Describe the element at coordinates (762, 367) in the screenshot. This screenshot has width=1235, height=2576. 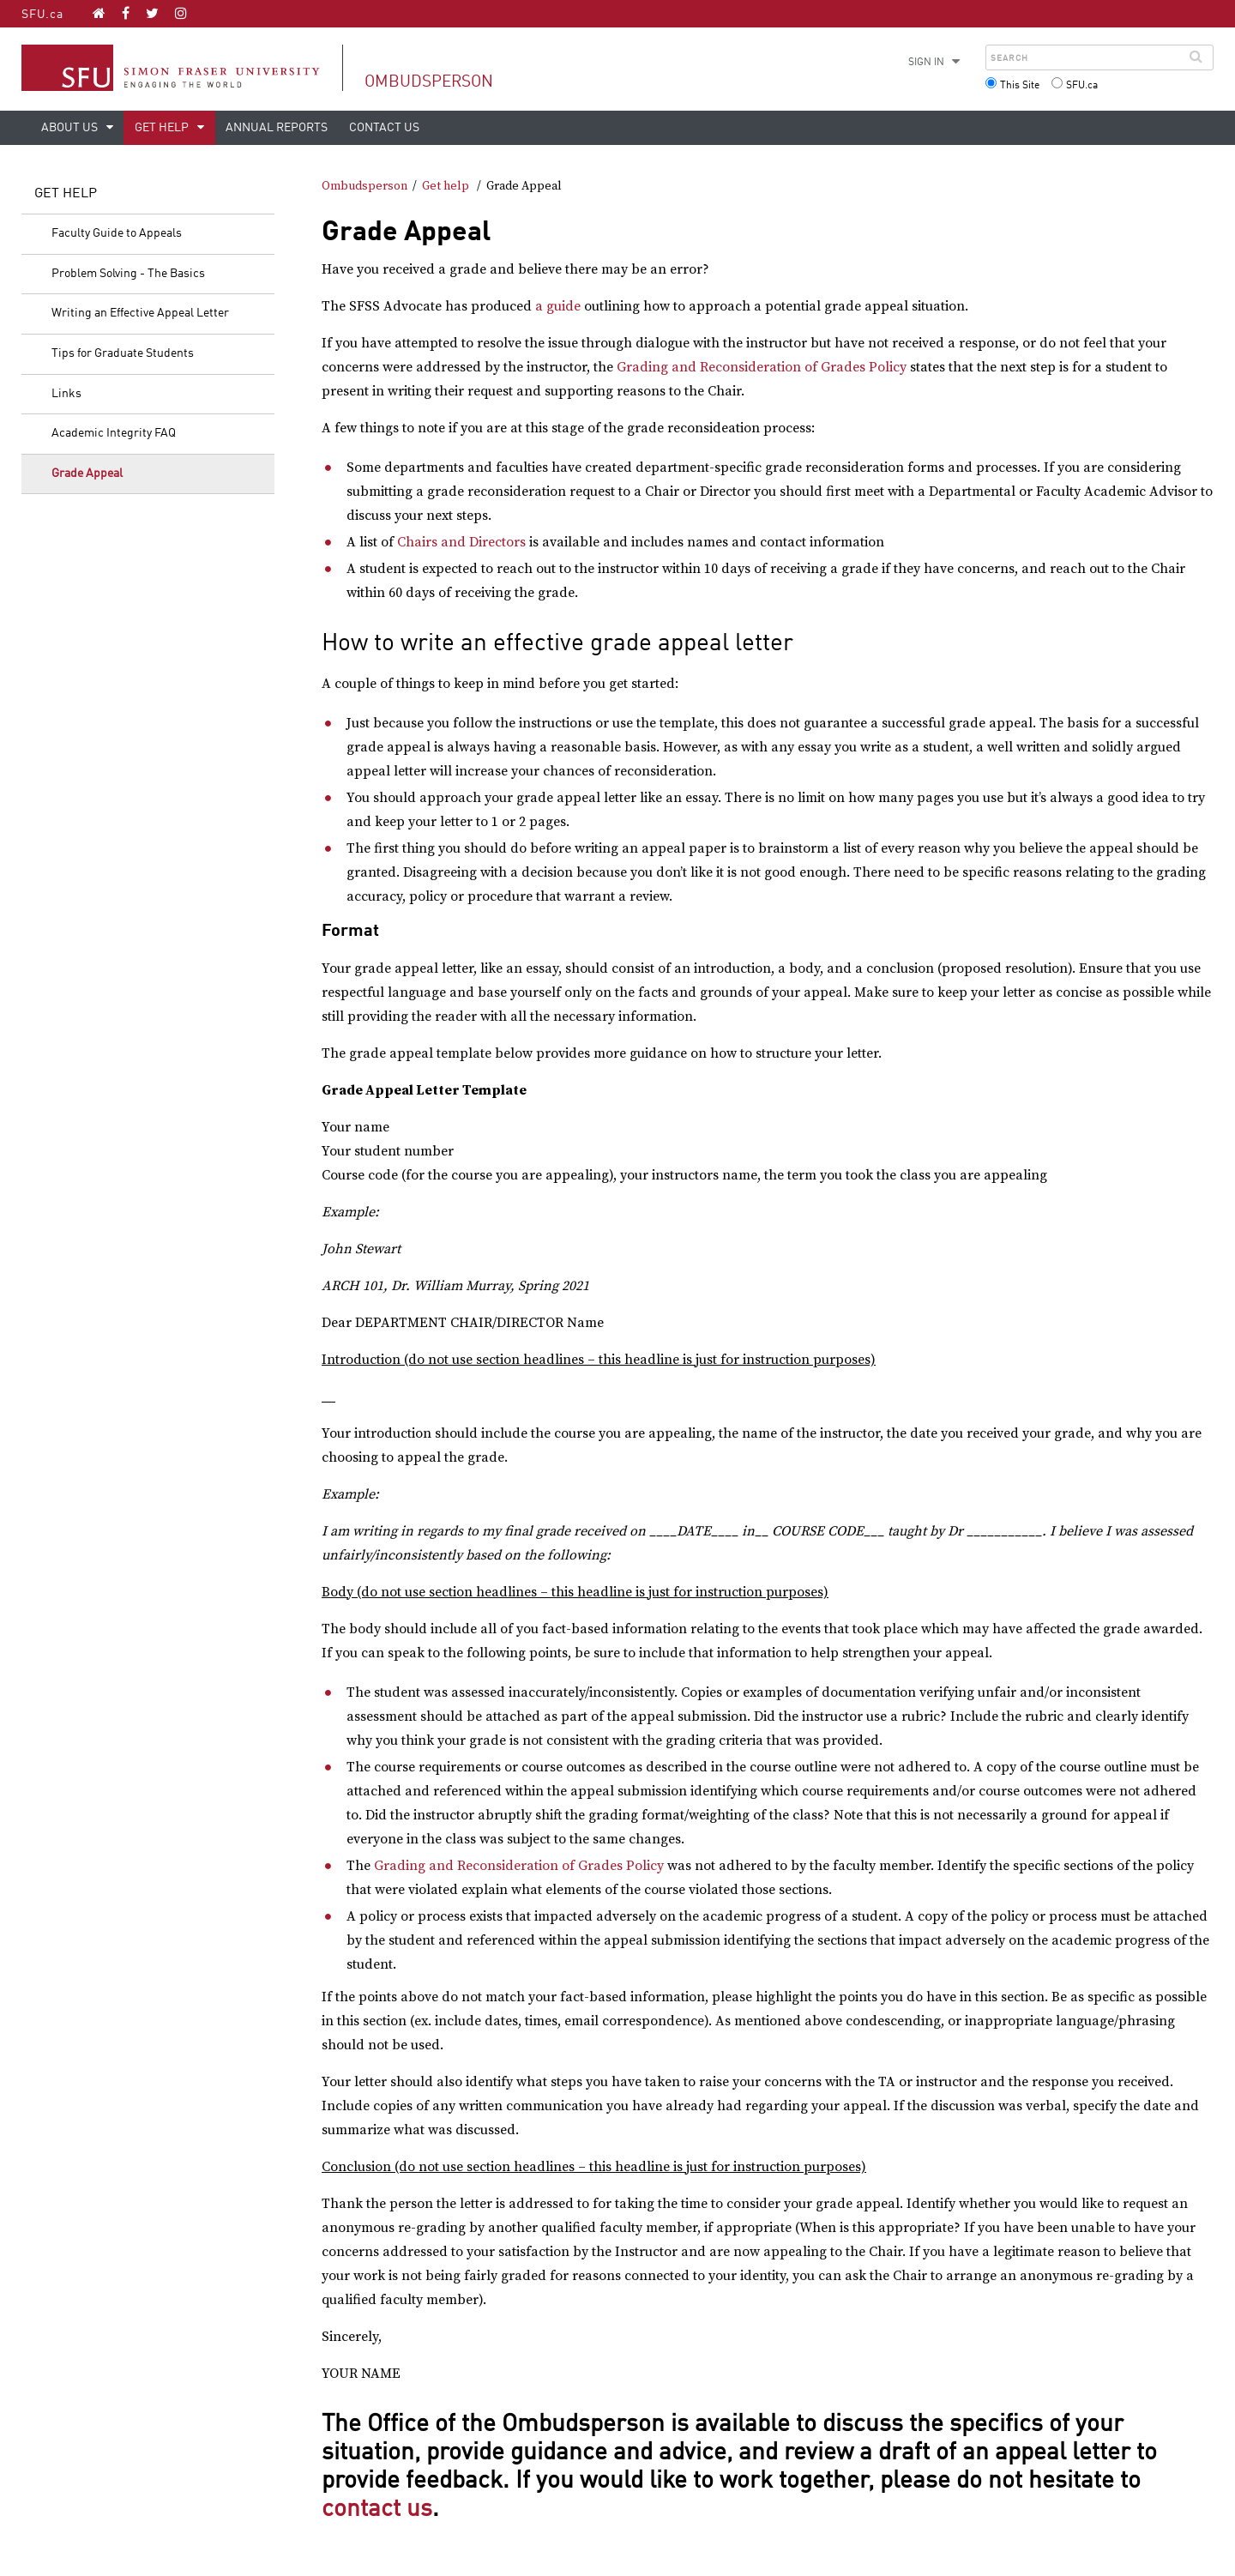
I see `Grading and Reconsideration of Grades Policy` at that location.